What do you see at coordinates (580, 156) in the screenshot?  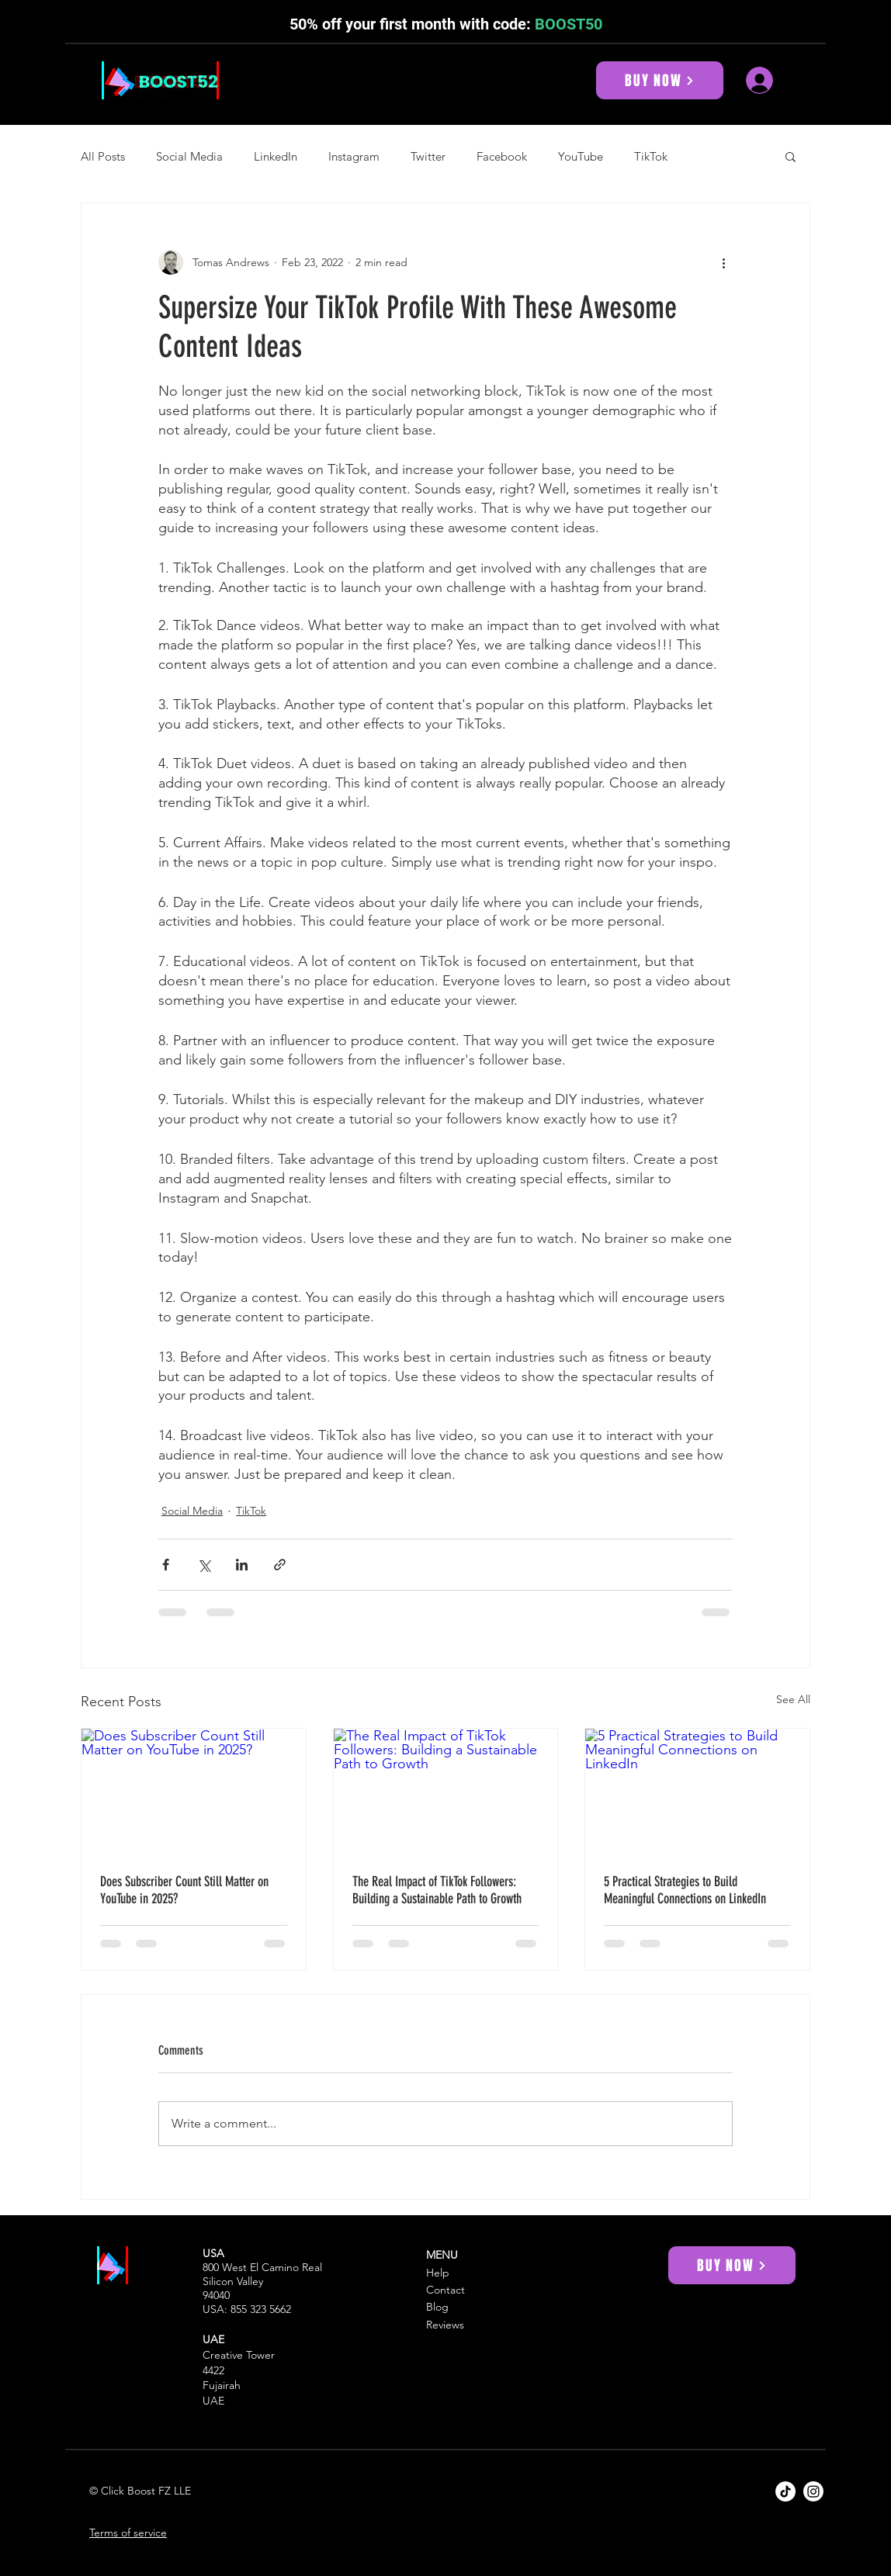 I see `YouTube` at bounding box center [580, 156].